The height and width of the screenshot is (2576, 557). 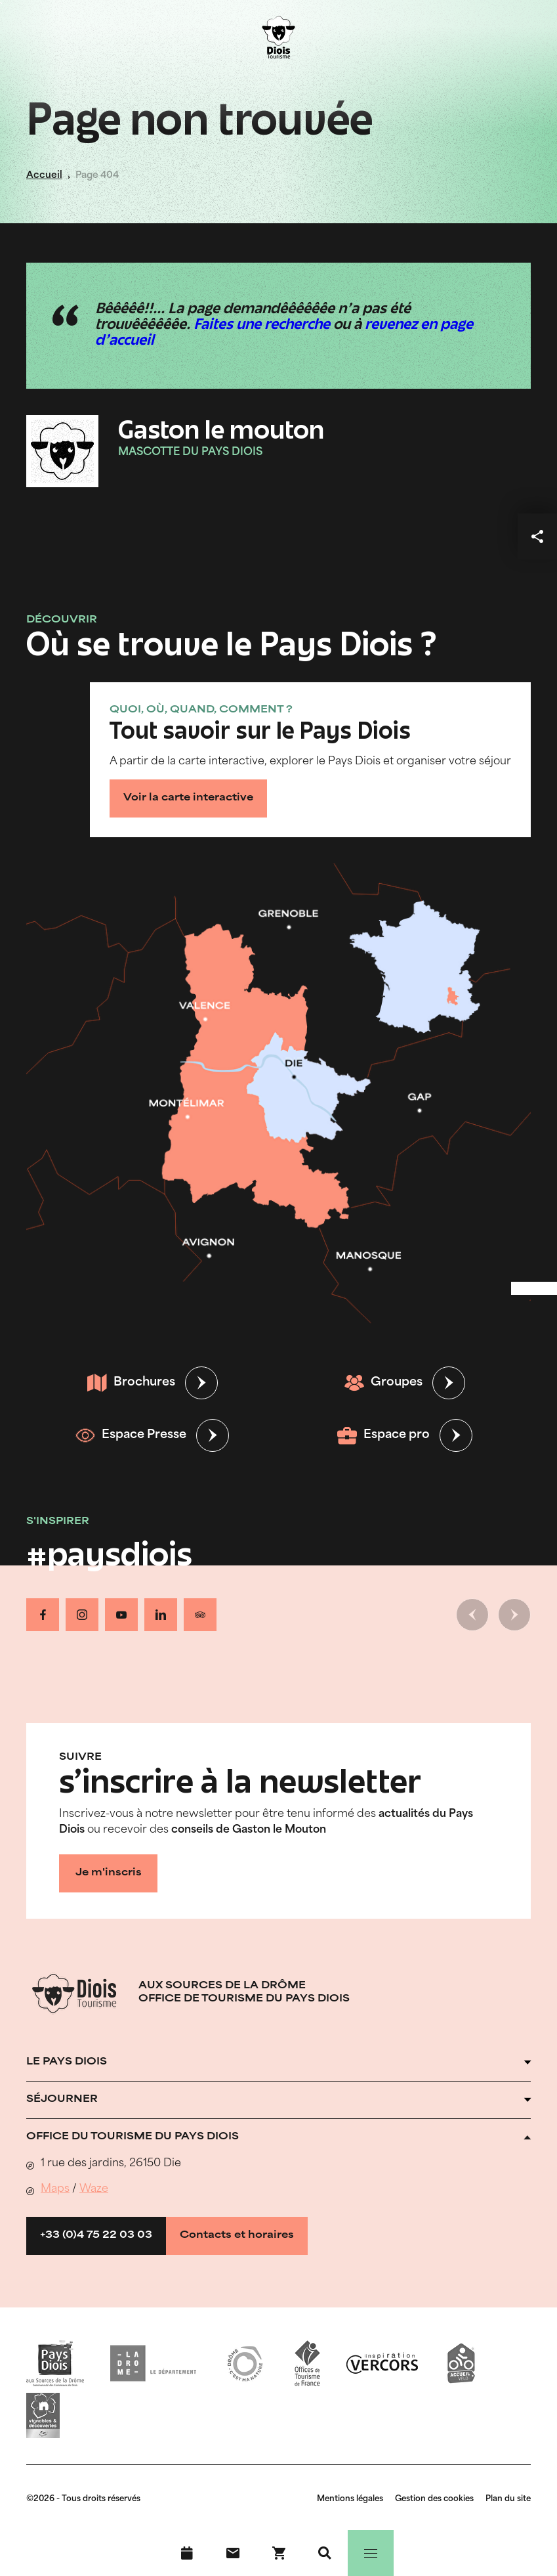 What do you see at coordinates (233, 2553) in the screenshot?
I see `[Nous contacter]` at bounding box center [233, 2553].